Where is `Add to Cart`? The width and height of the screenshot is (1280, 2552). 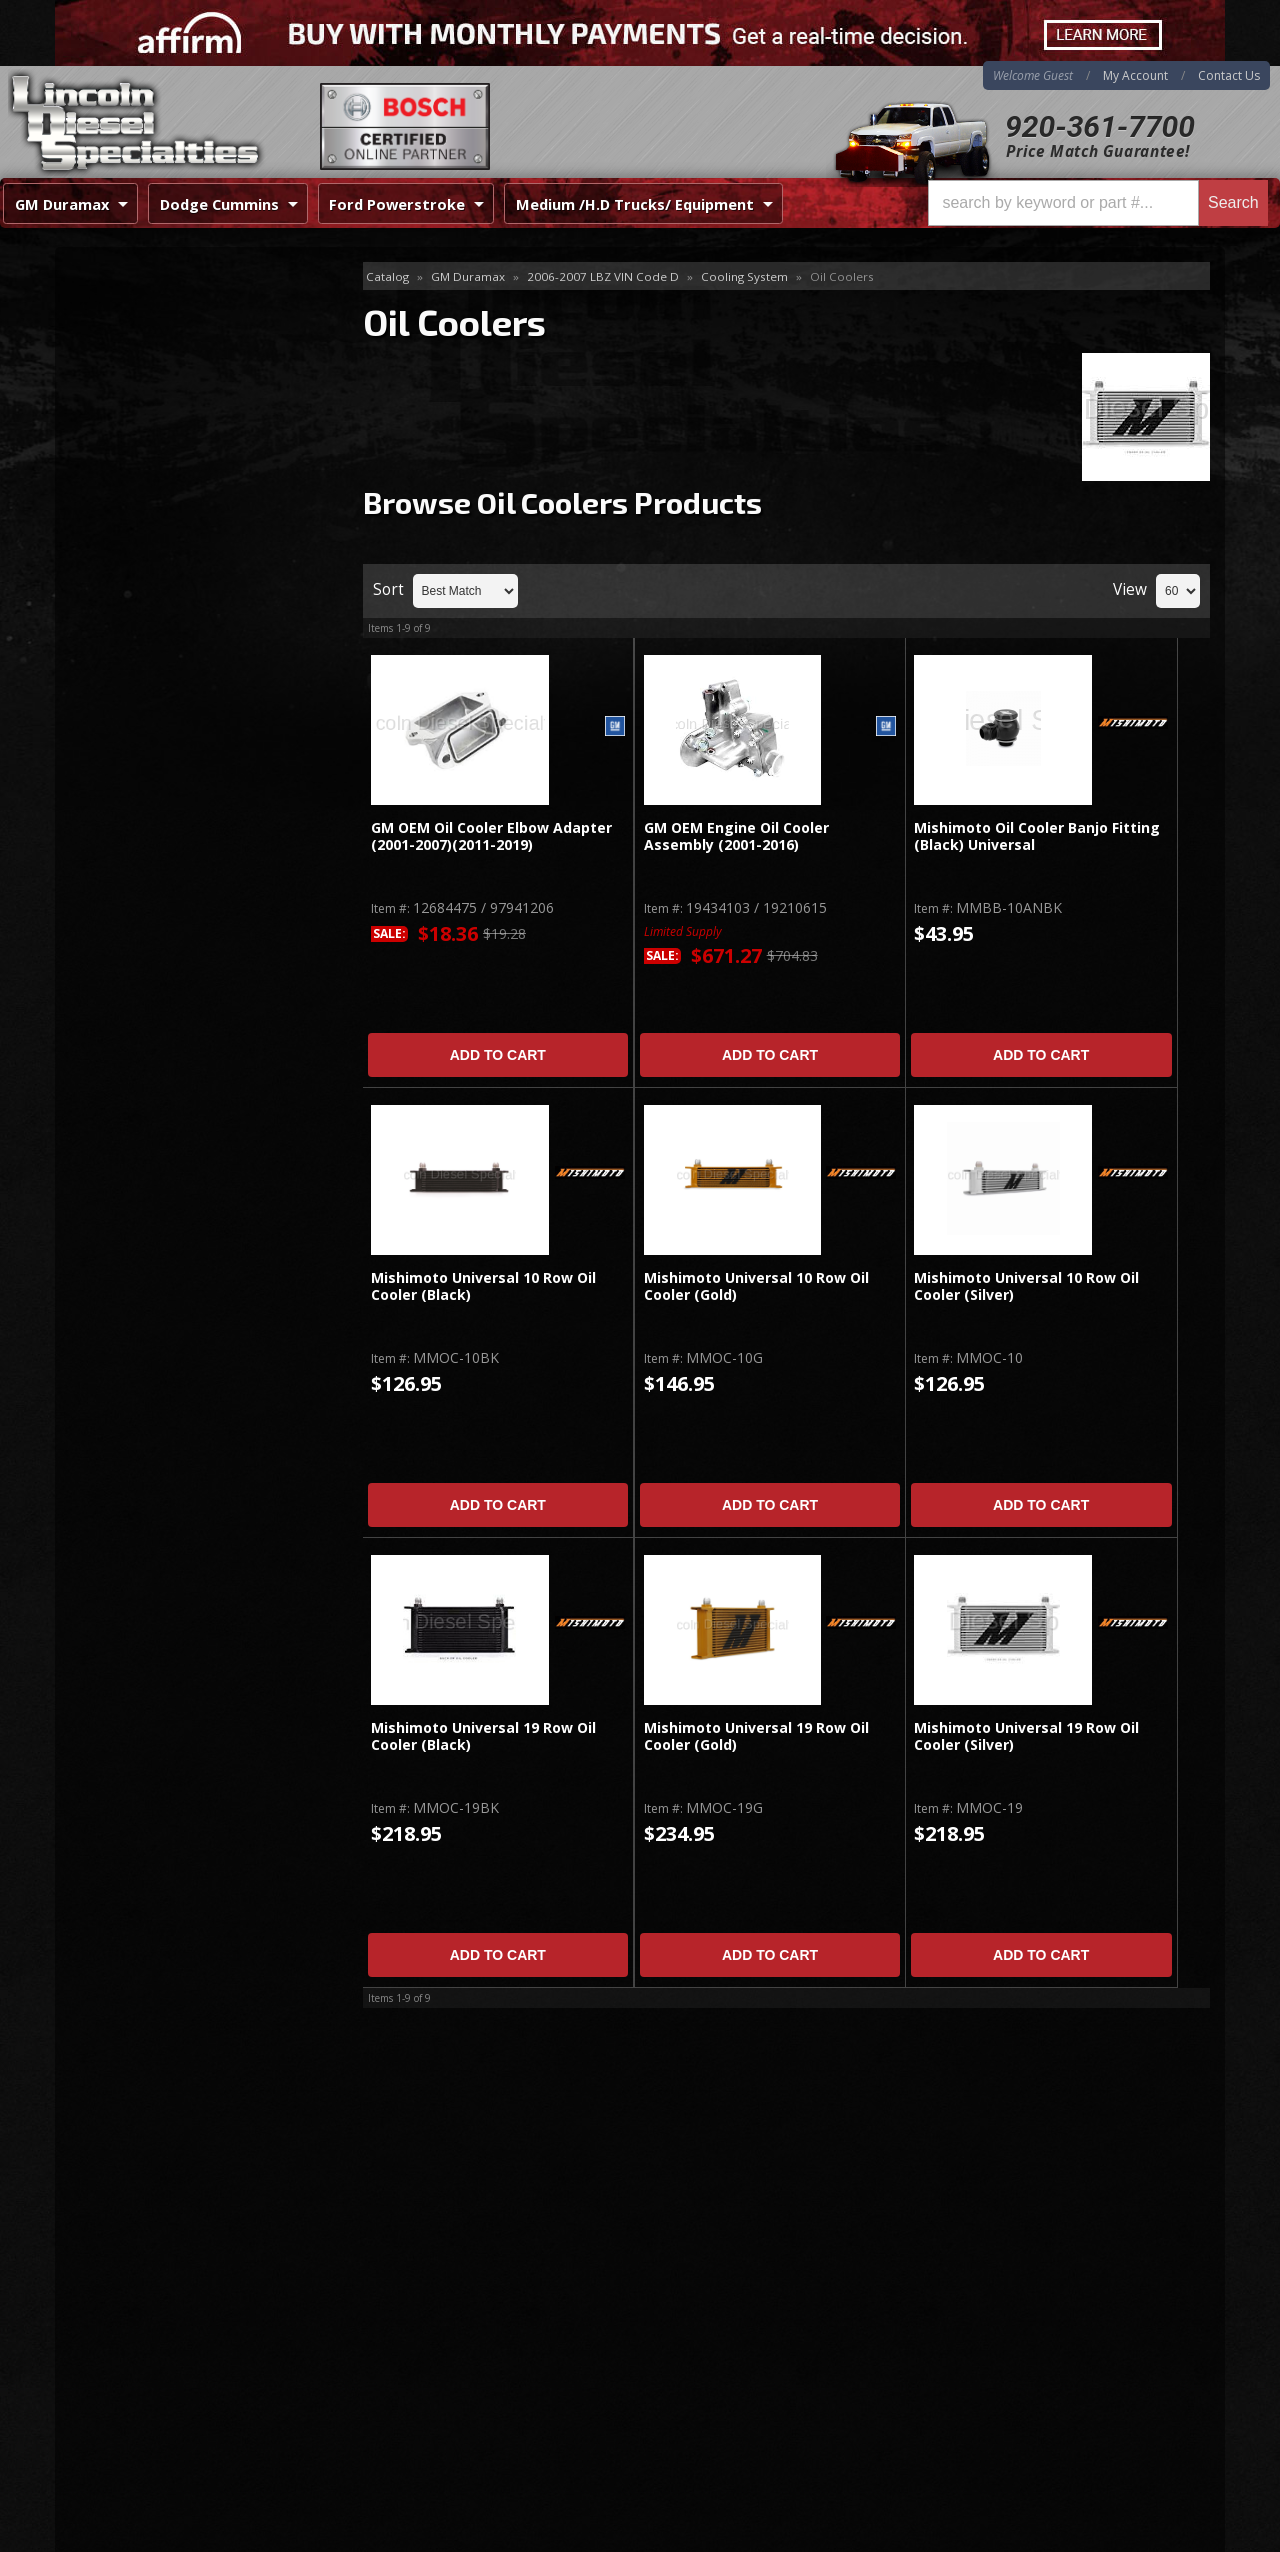
Add to Cart is located at coordinates (498, 1055).